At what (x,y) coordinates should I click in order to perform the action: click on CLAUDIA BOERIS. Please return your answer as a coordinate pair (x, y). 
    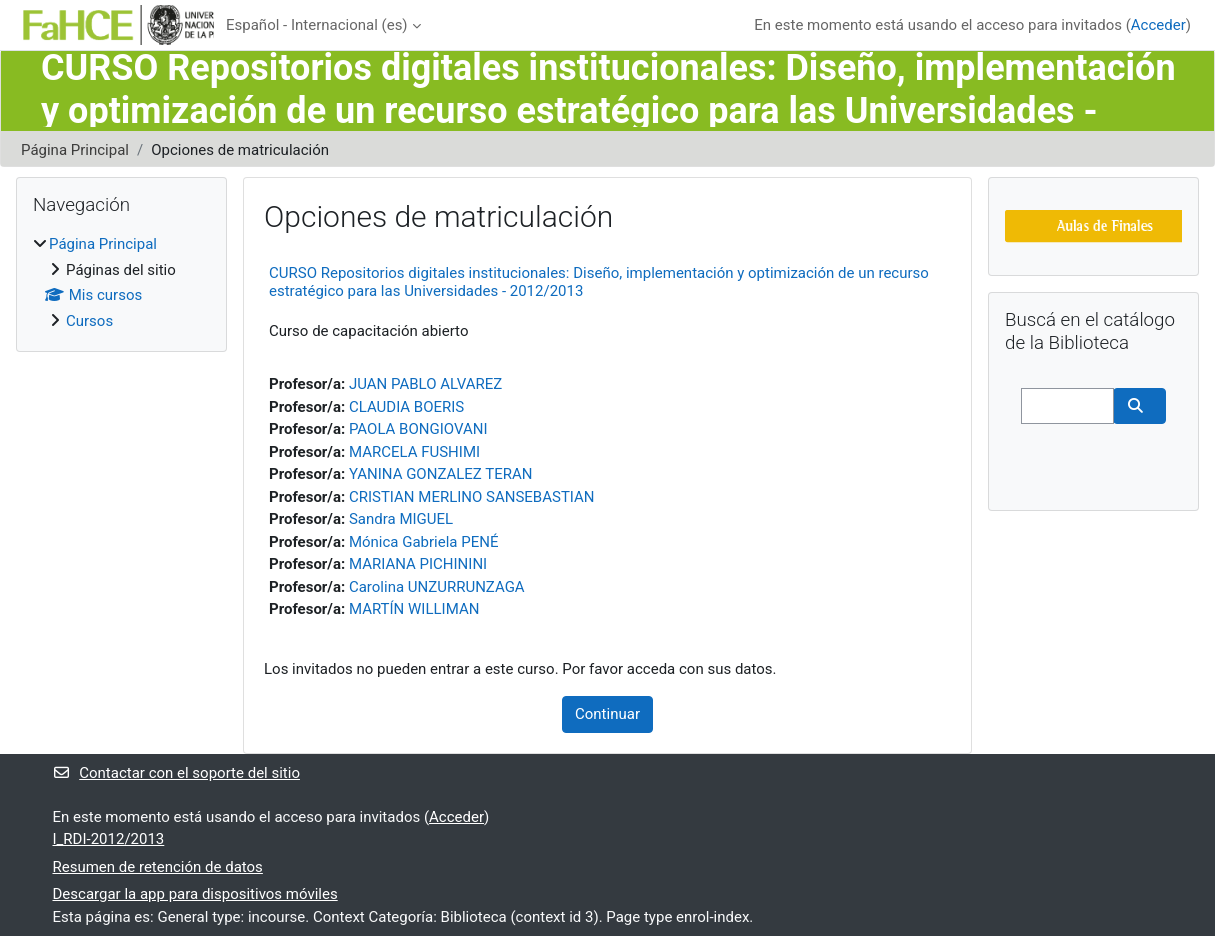
    Looking at the image, I should click on (406, 407).